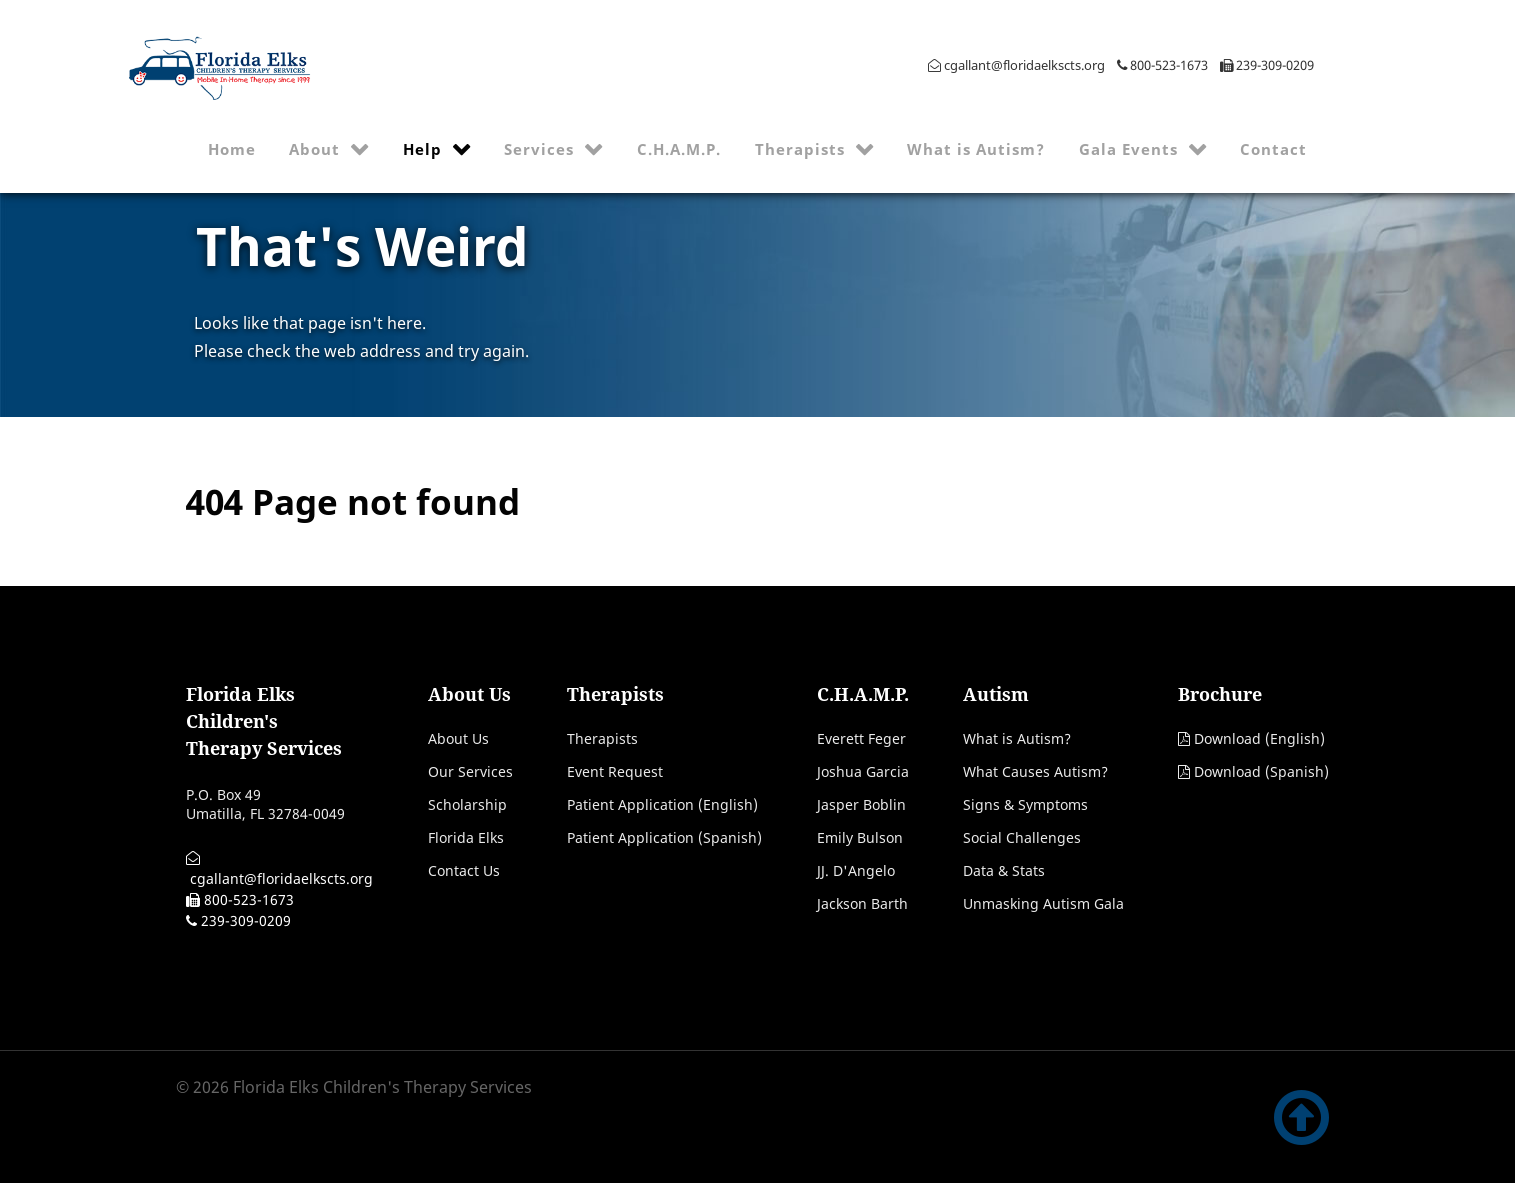 Image resolution: width=1515 pixels, height=1183 pixels. What do you see at coordinates (863, 771) in the screenshot?
I see `Joshua Garcia` at bounding box center [863, 771].